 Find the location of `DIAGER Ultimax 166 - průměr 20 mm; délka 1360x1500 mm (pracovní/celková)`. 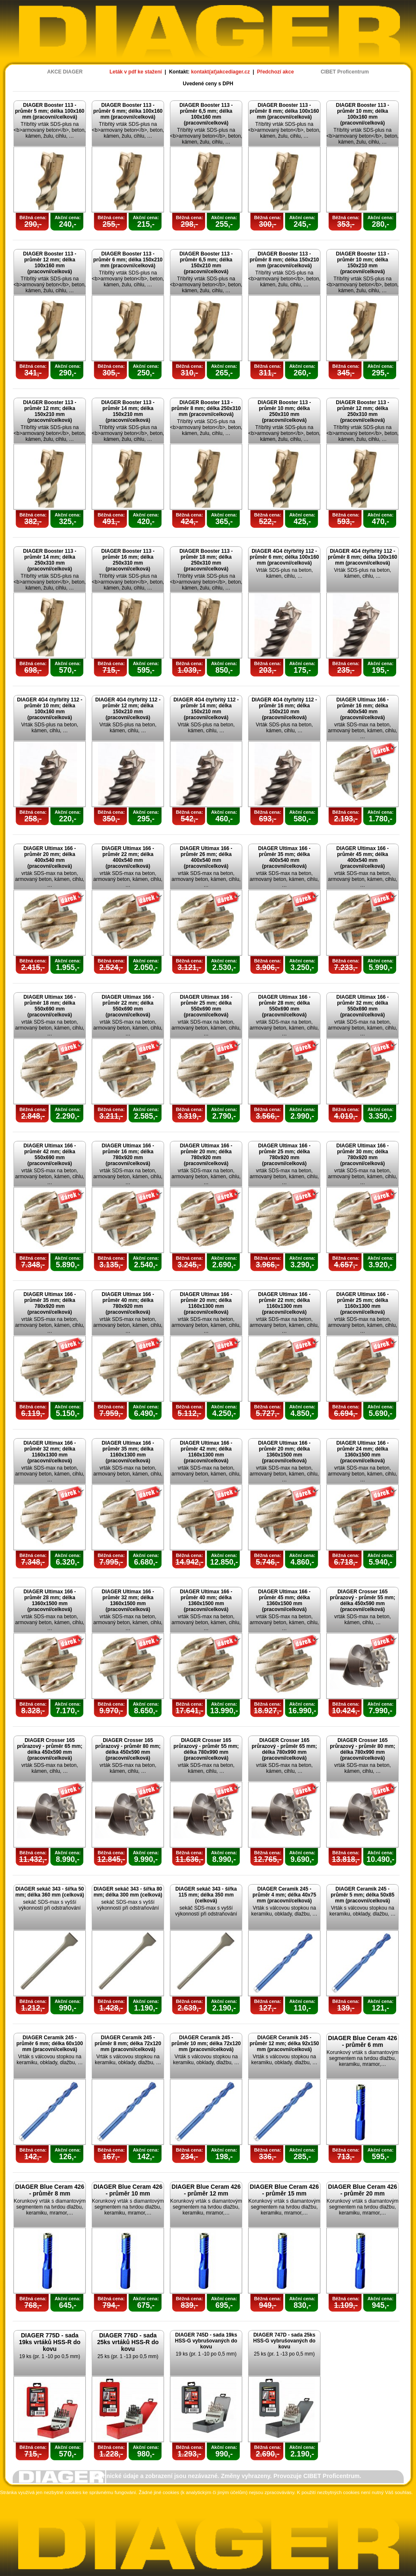

DIAGER Ultimax 166 - průměr 20 mm; délka 1360x1500 mm (pracovní/celková) is located at coordinates (284, 1452).